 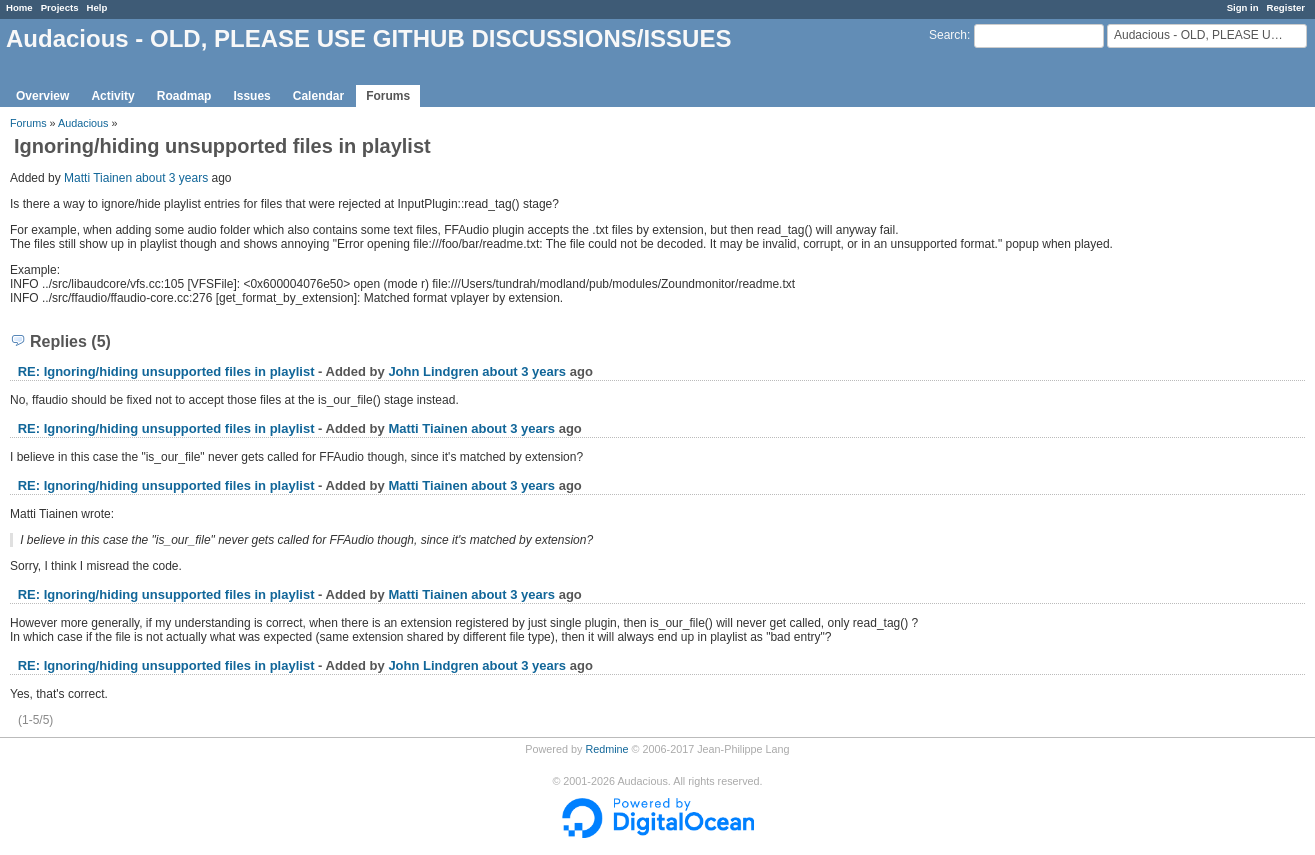 I want to click on Roadmap, so click(x=184, y=96).